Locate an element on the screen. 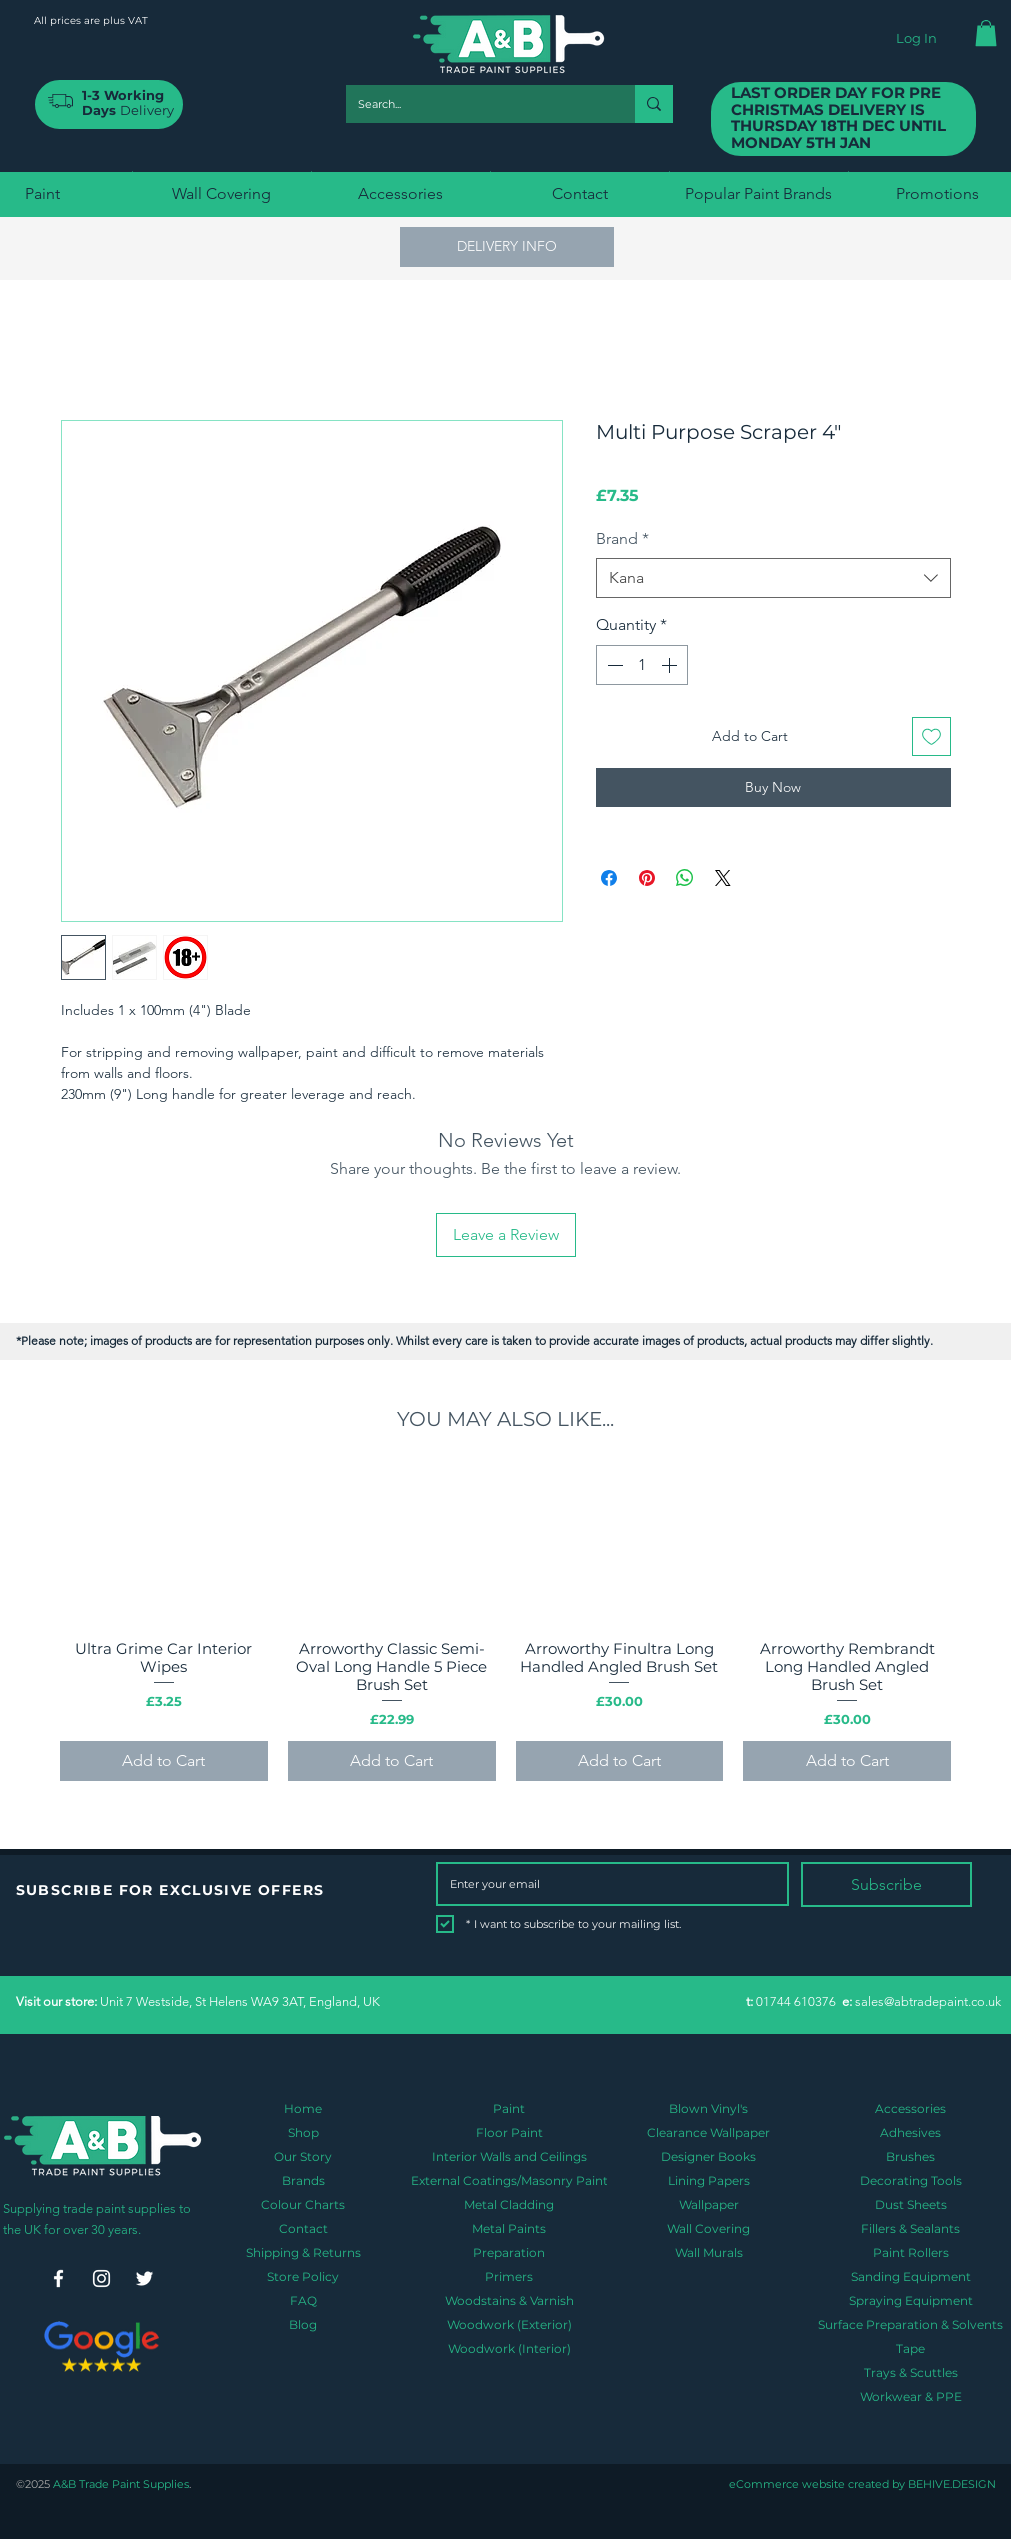  Accessories is located at coordinates (910, 2108).